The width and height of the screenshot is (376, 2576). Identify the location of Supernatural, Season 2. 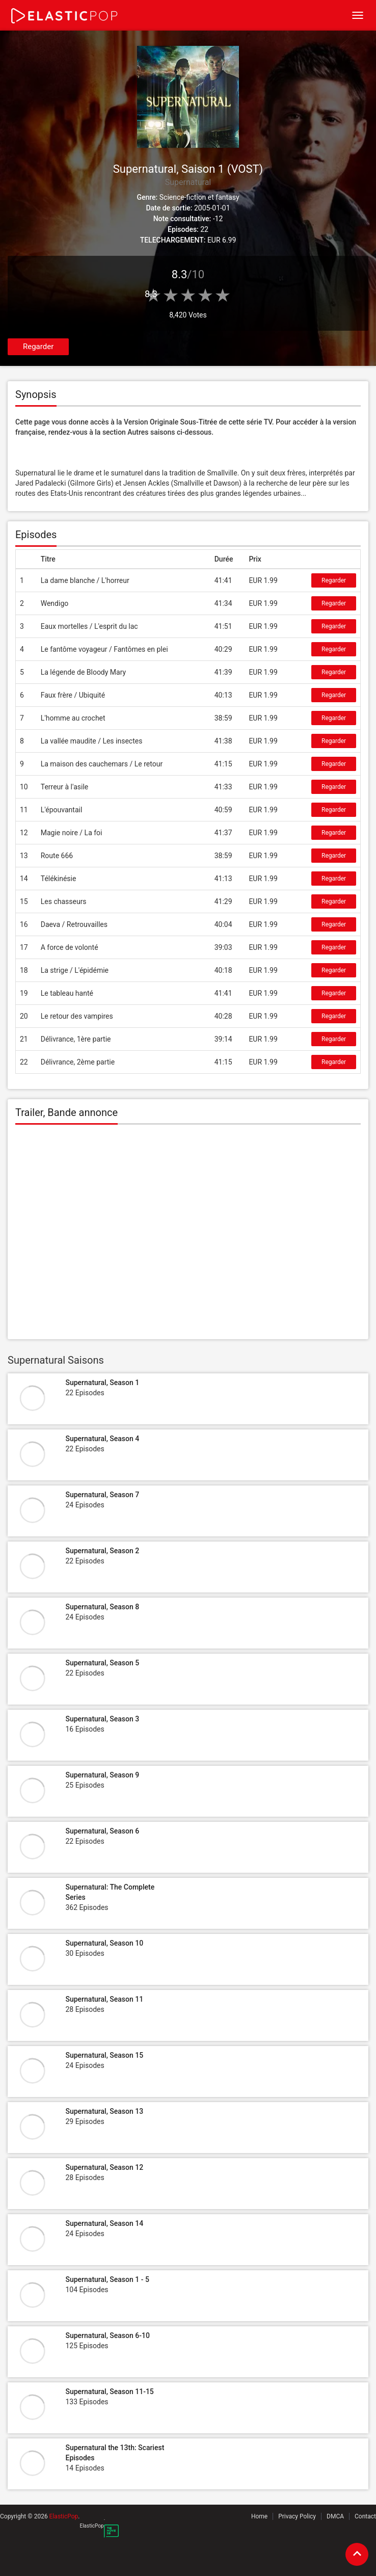
(102, 1551).